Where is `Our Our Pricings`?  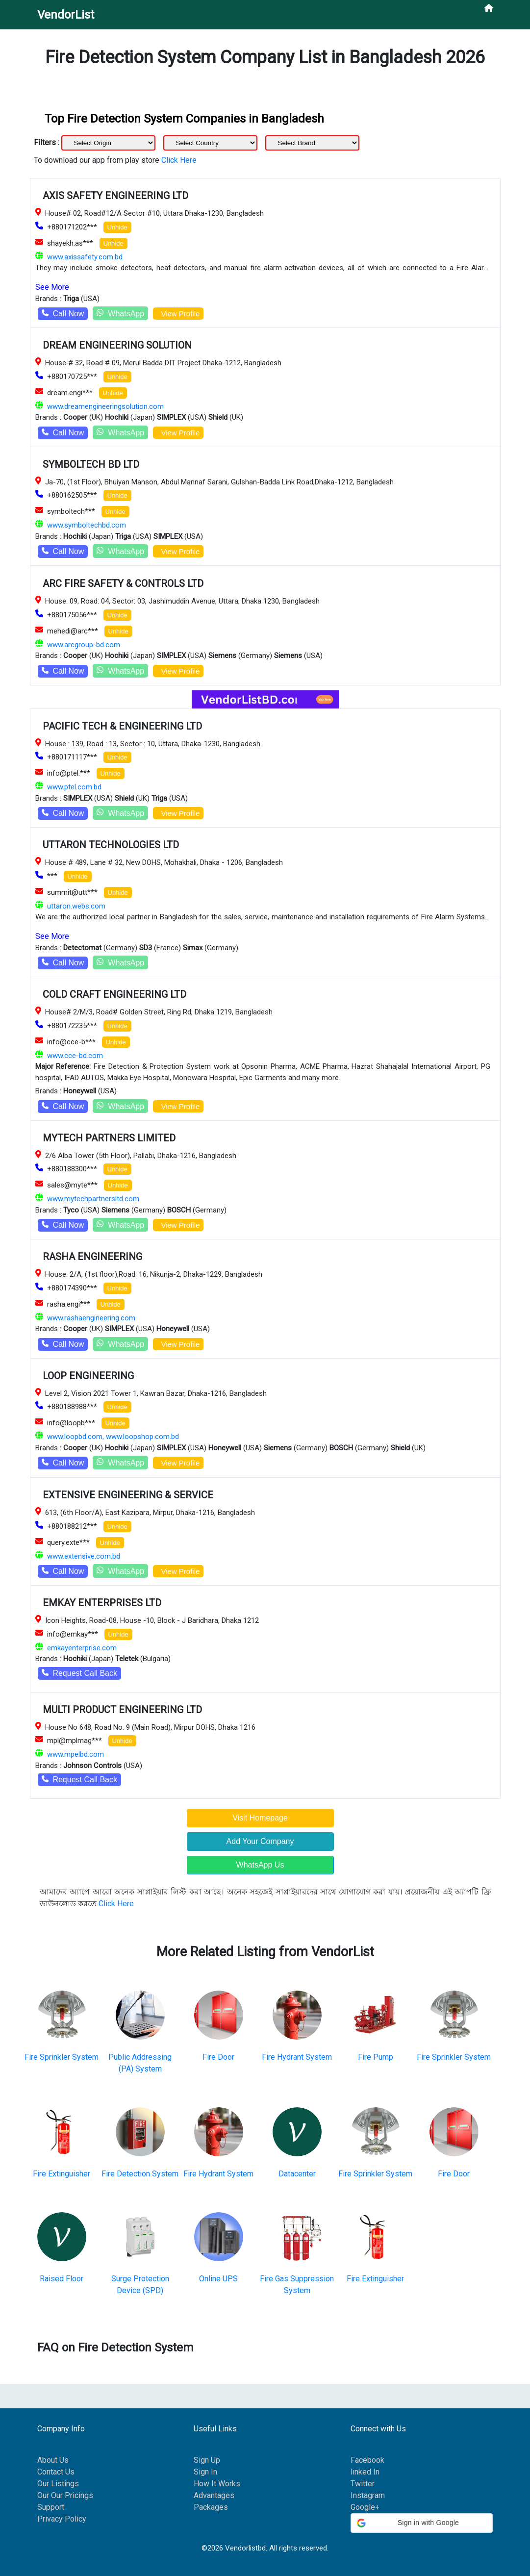
Our Our Pricings is located at coordinates (65, 2495).